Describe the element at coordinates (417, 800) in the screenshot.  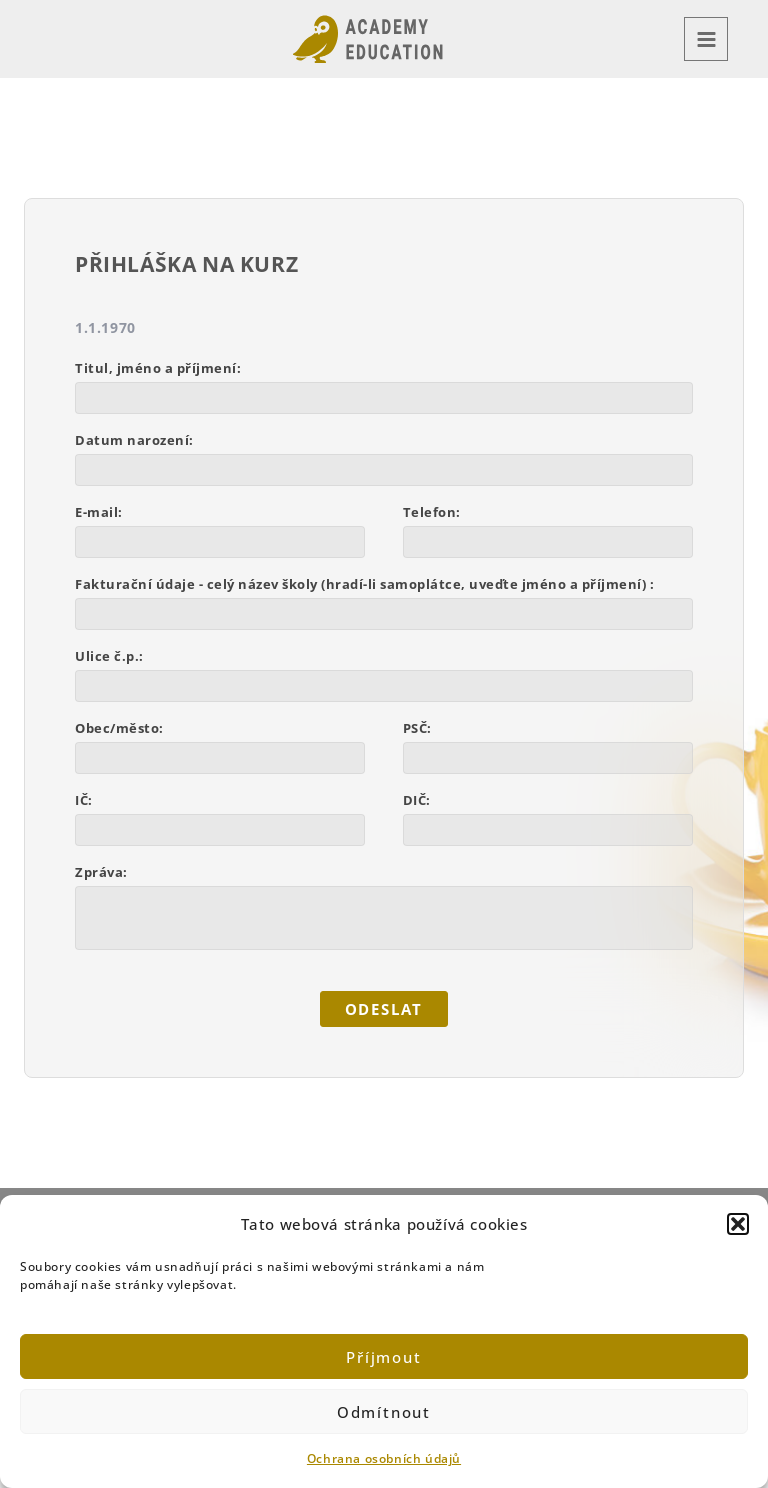
I see `DIČ:` at that location.